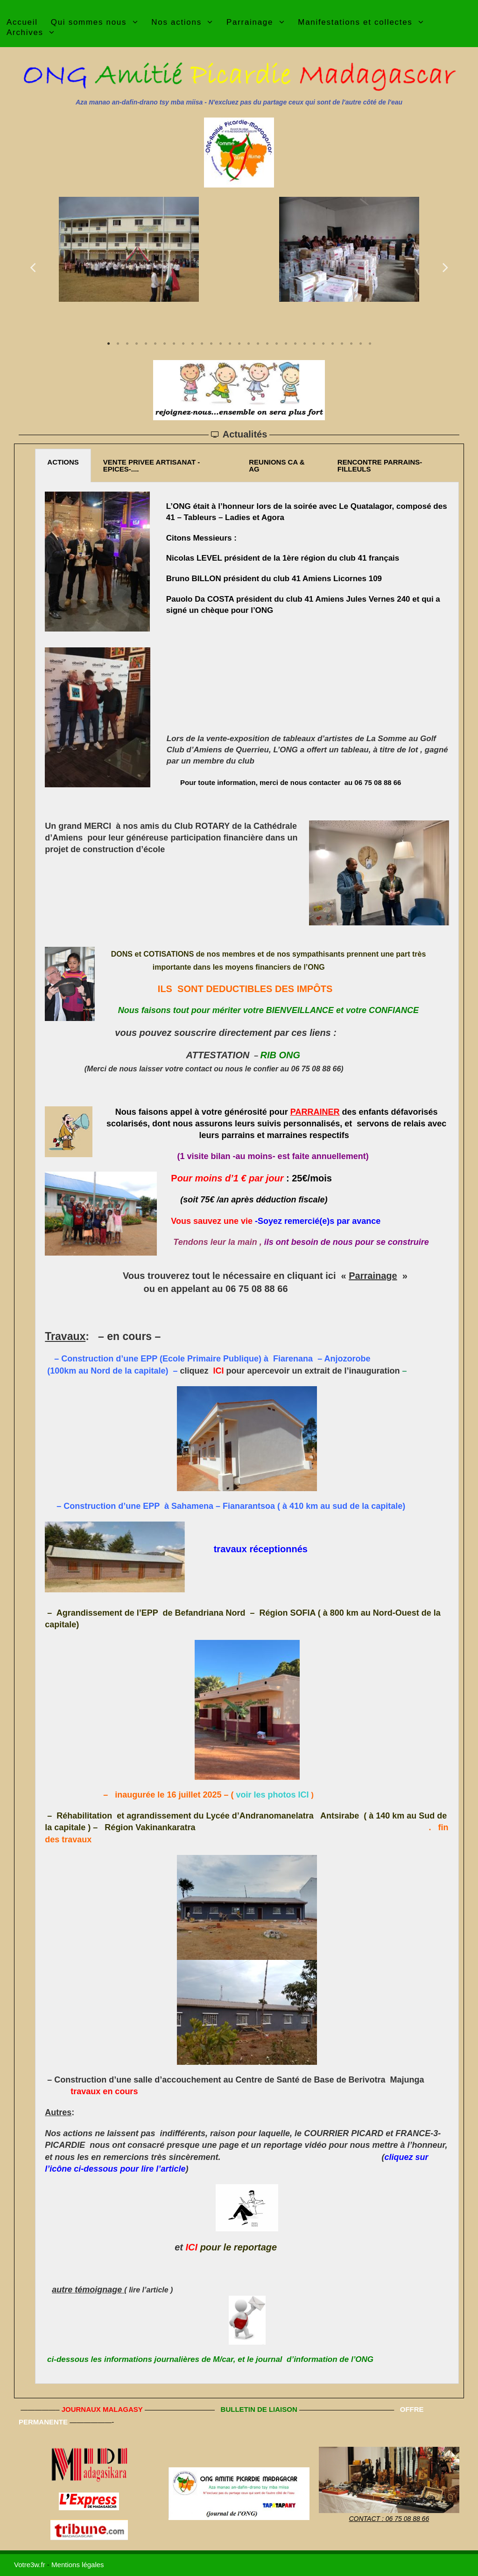 This screenshot has width=478, height=2576. I want to click on 9 [tab], so click(183, 343).